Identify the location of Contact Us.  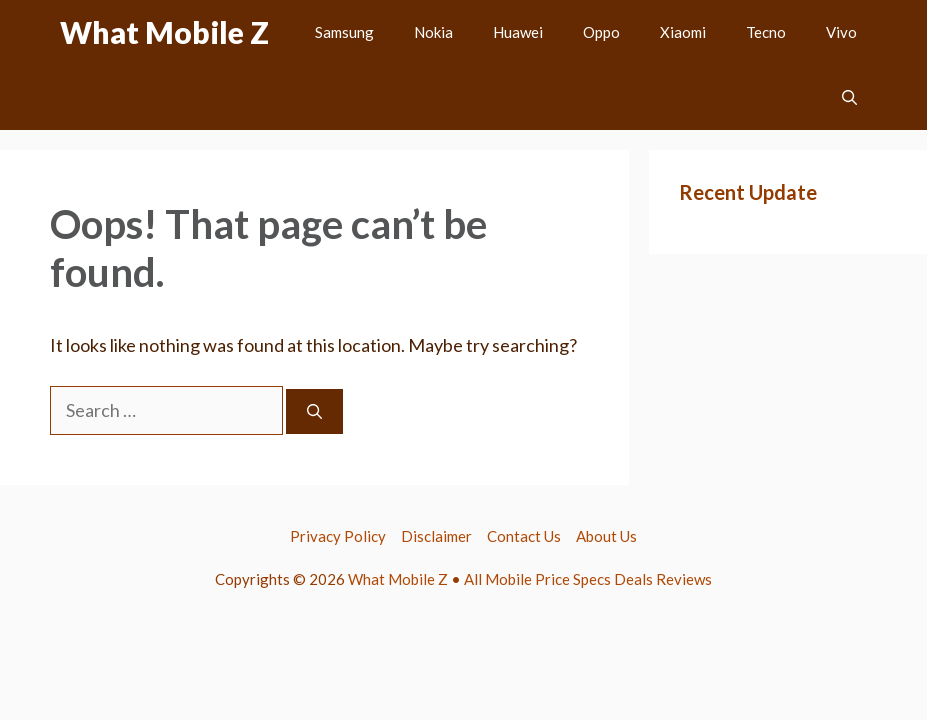
(524, 536).